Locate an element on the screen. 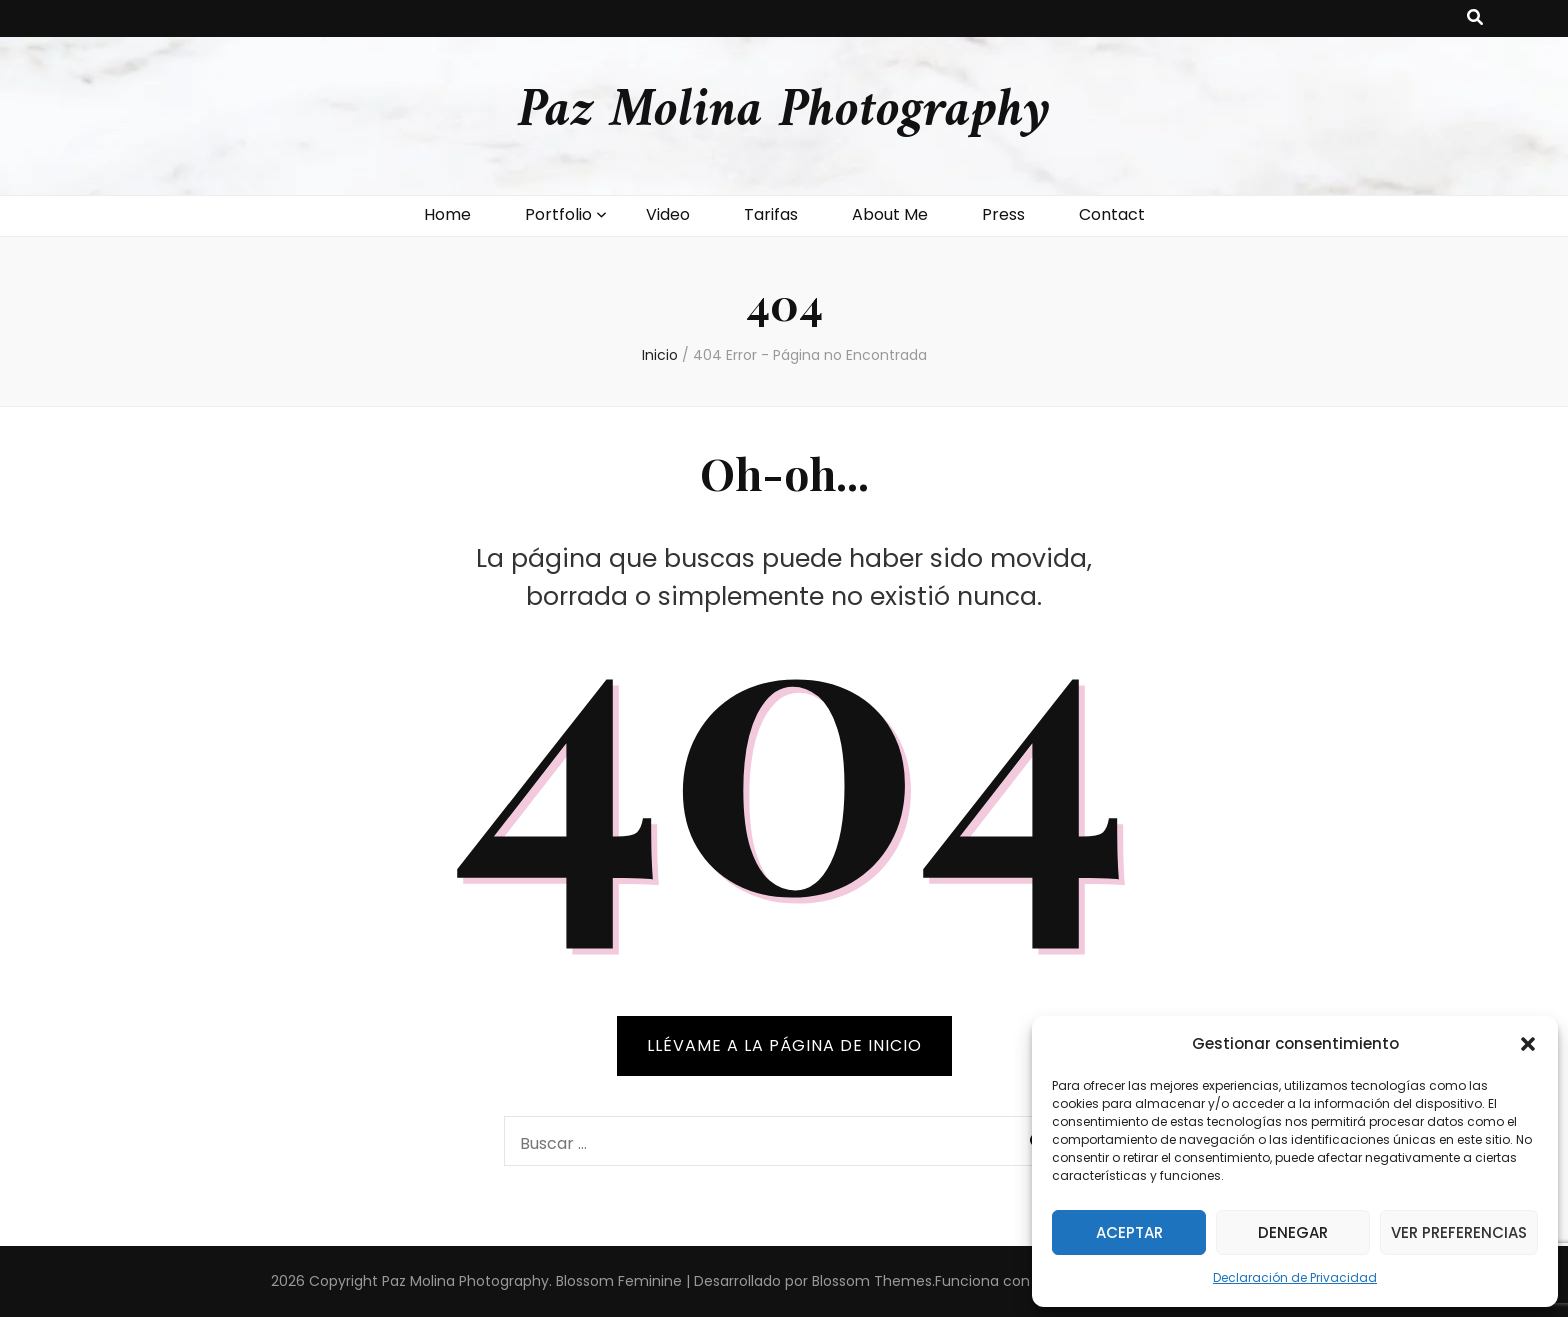  Aceptar is located at coordinates (1129, 1232).